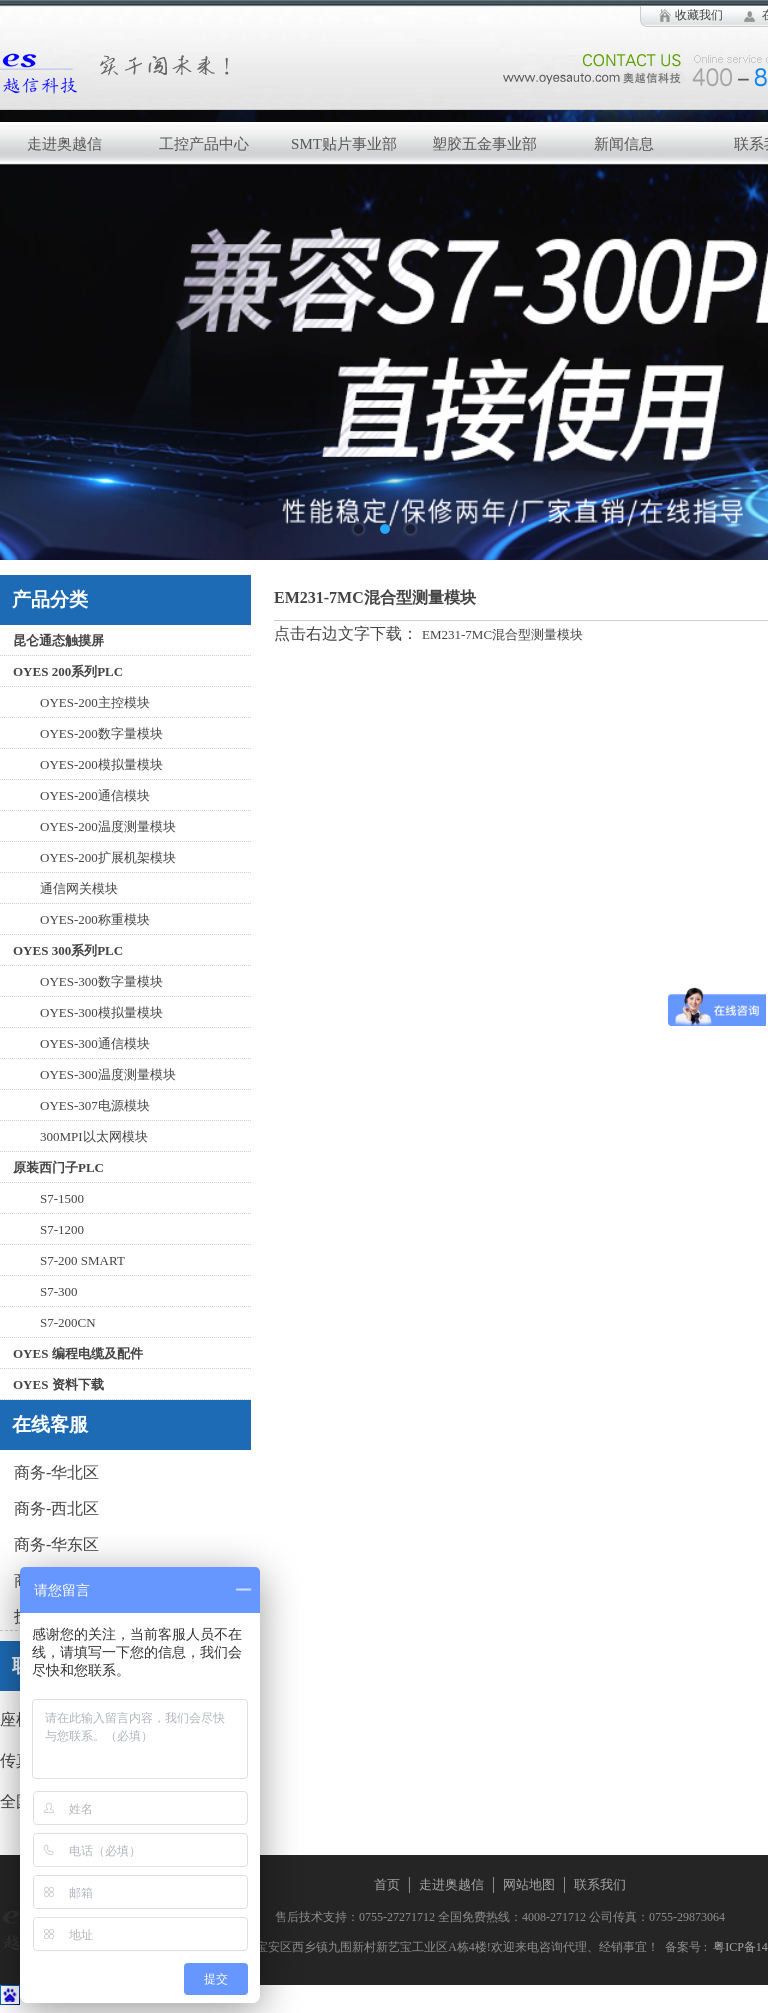  I want to click on 工控产品中心, so click(204, 144).